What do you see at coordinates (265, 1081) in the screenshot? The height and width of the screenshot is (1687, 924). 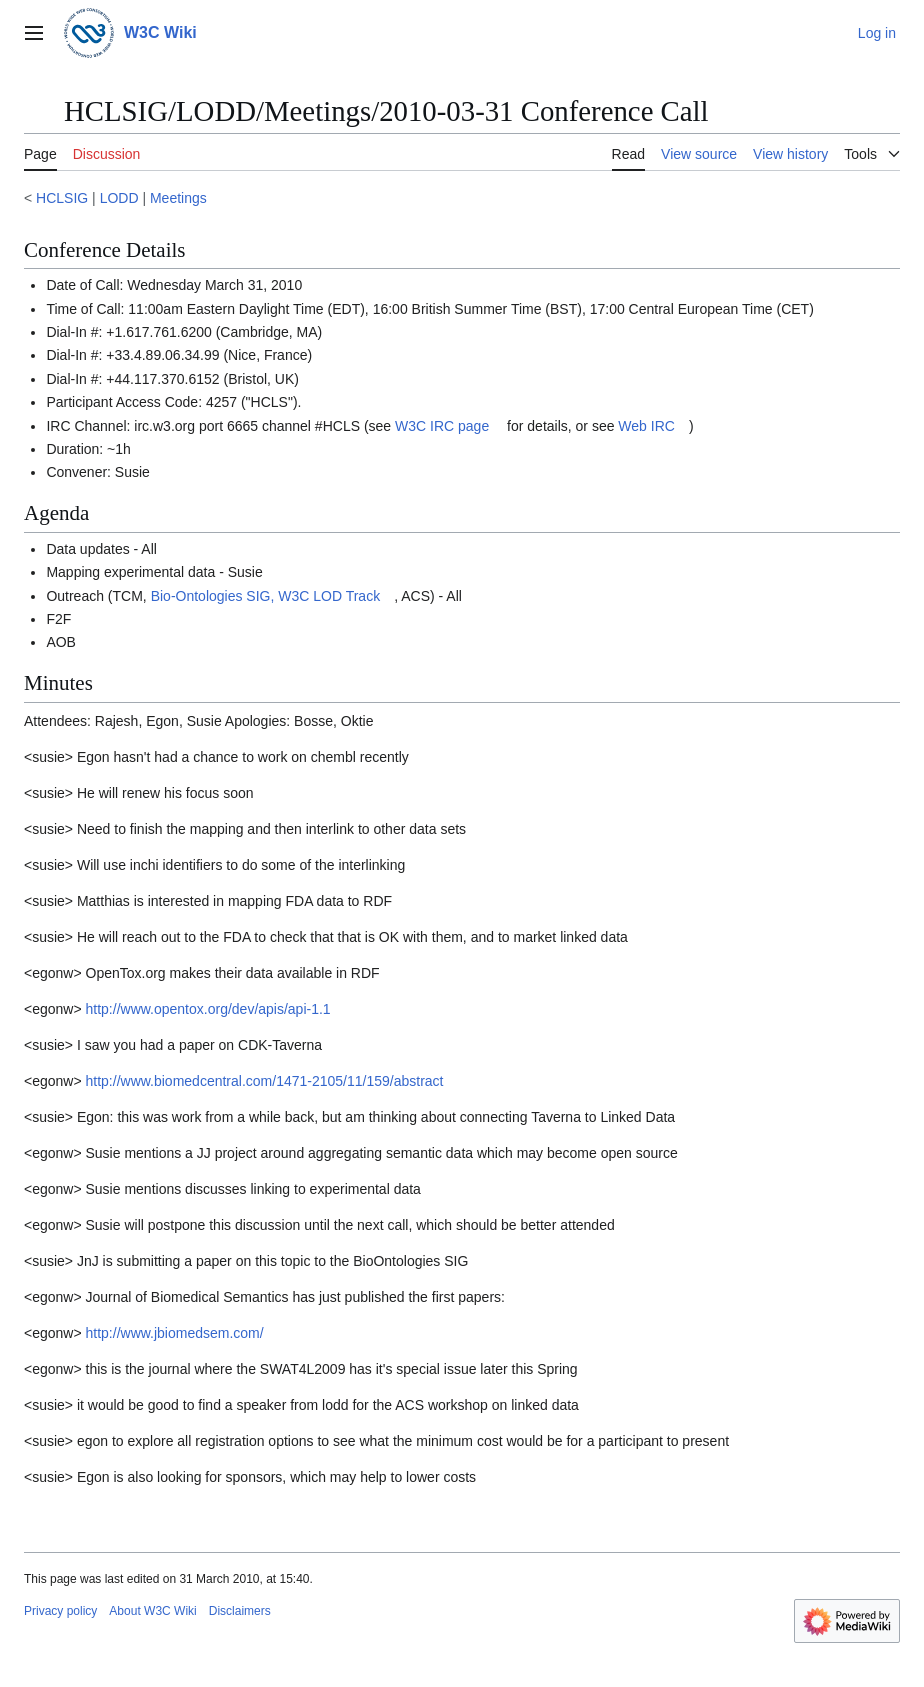 I see `http://www.biomedcentral.com/1471-2105/11/159/abstract` at bounding box center [265, 1081].